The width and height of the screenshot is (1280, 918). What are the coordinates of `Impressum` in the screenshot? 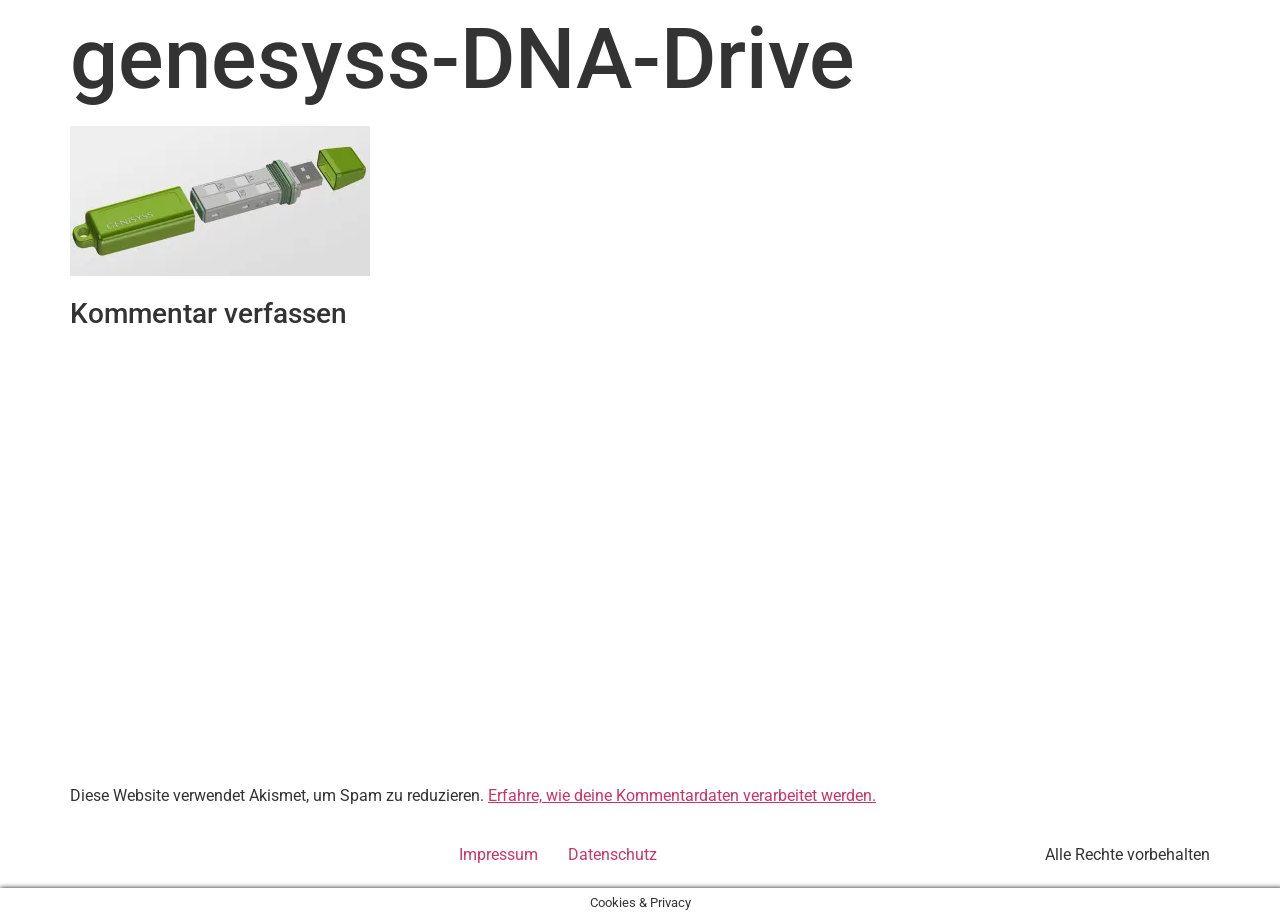 It's located at (498, 854).